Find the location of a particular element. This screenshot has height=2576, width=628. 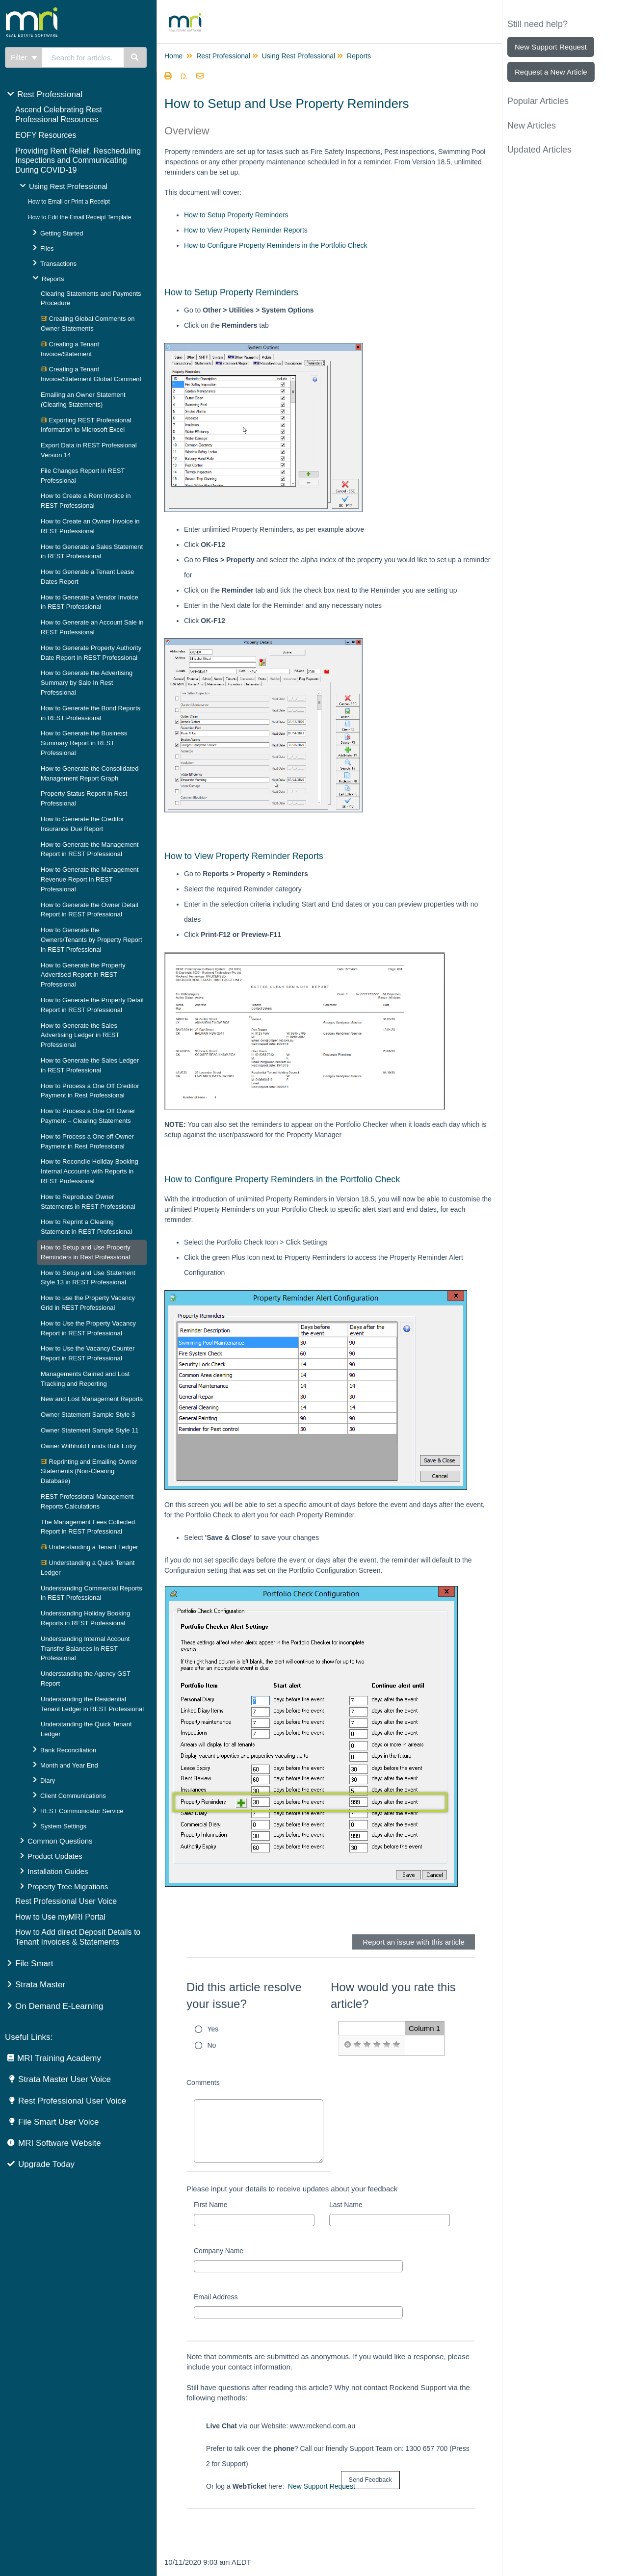

Understanding a Tenant Ledger is located at coordinates (89, 1547).